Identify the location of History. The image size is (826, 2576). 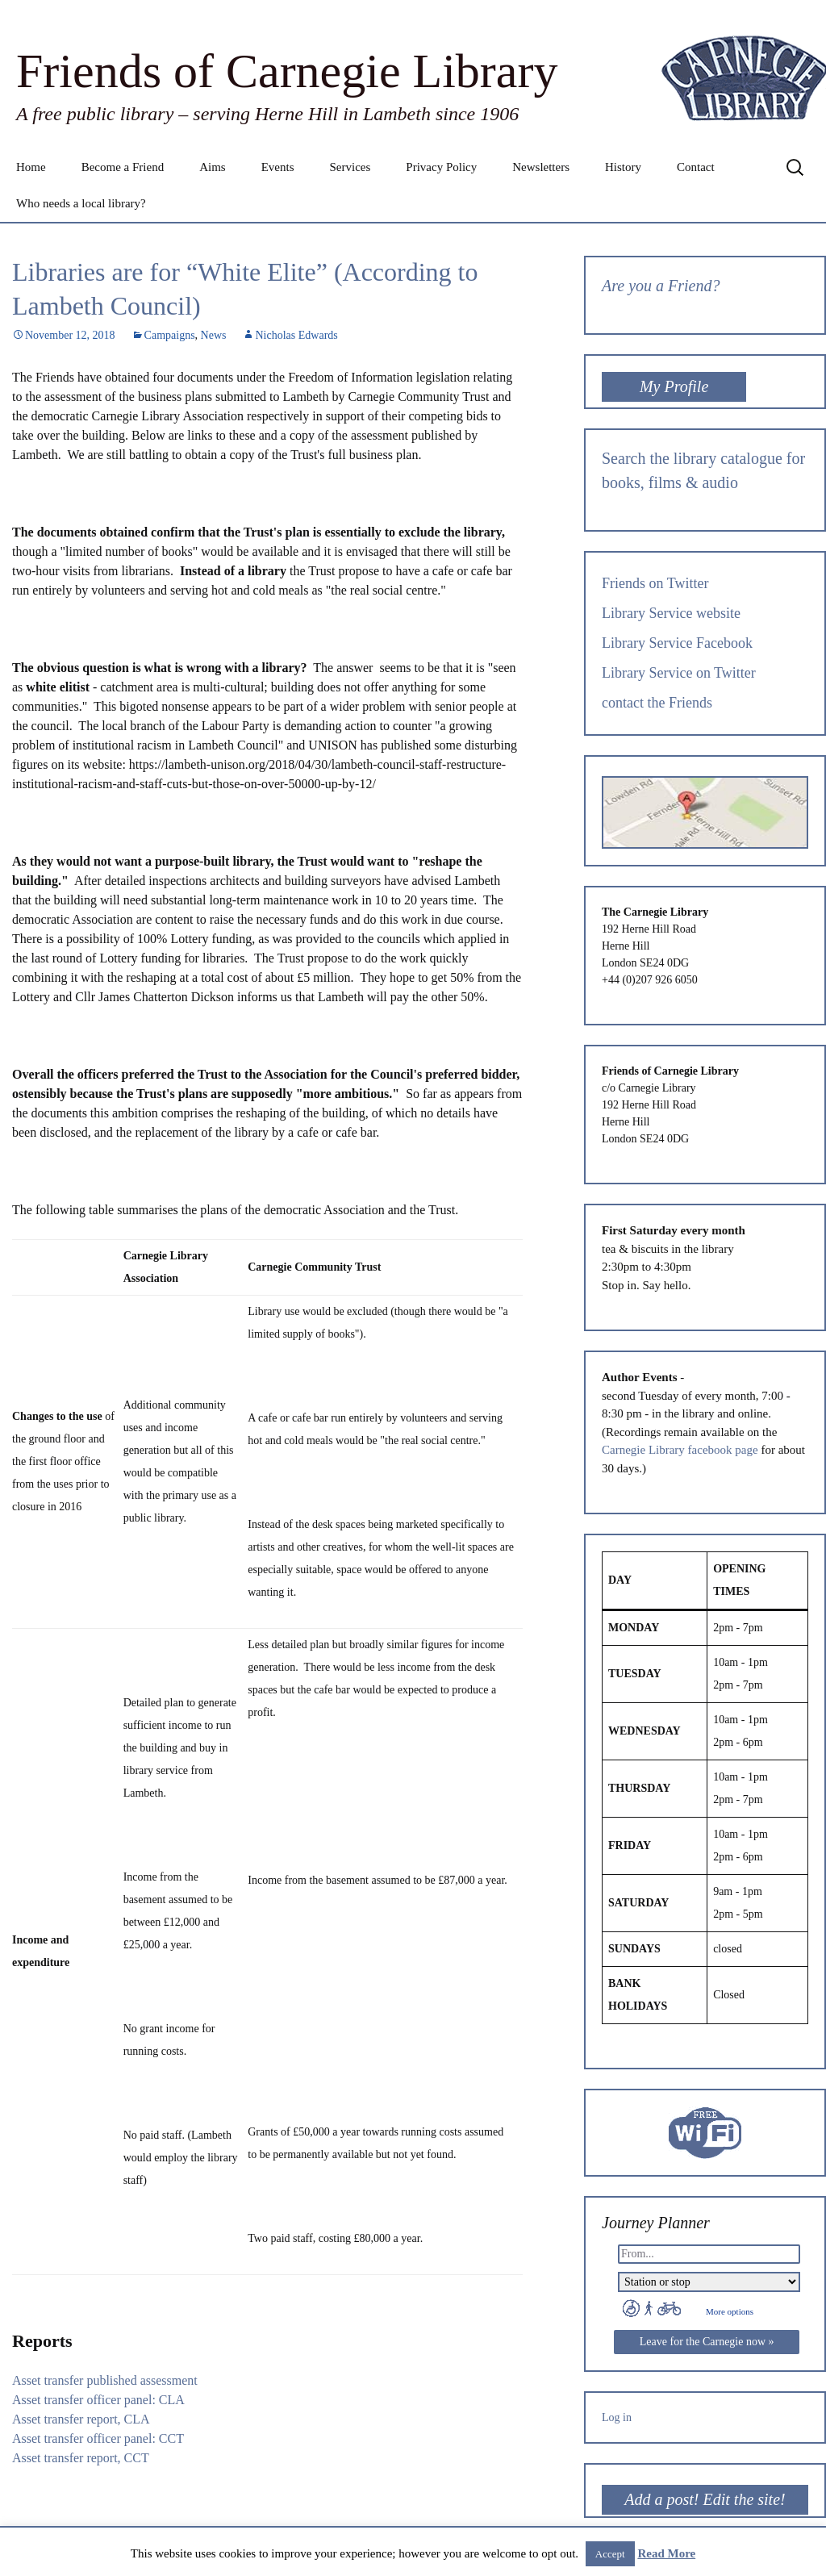
(623, 167).